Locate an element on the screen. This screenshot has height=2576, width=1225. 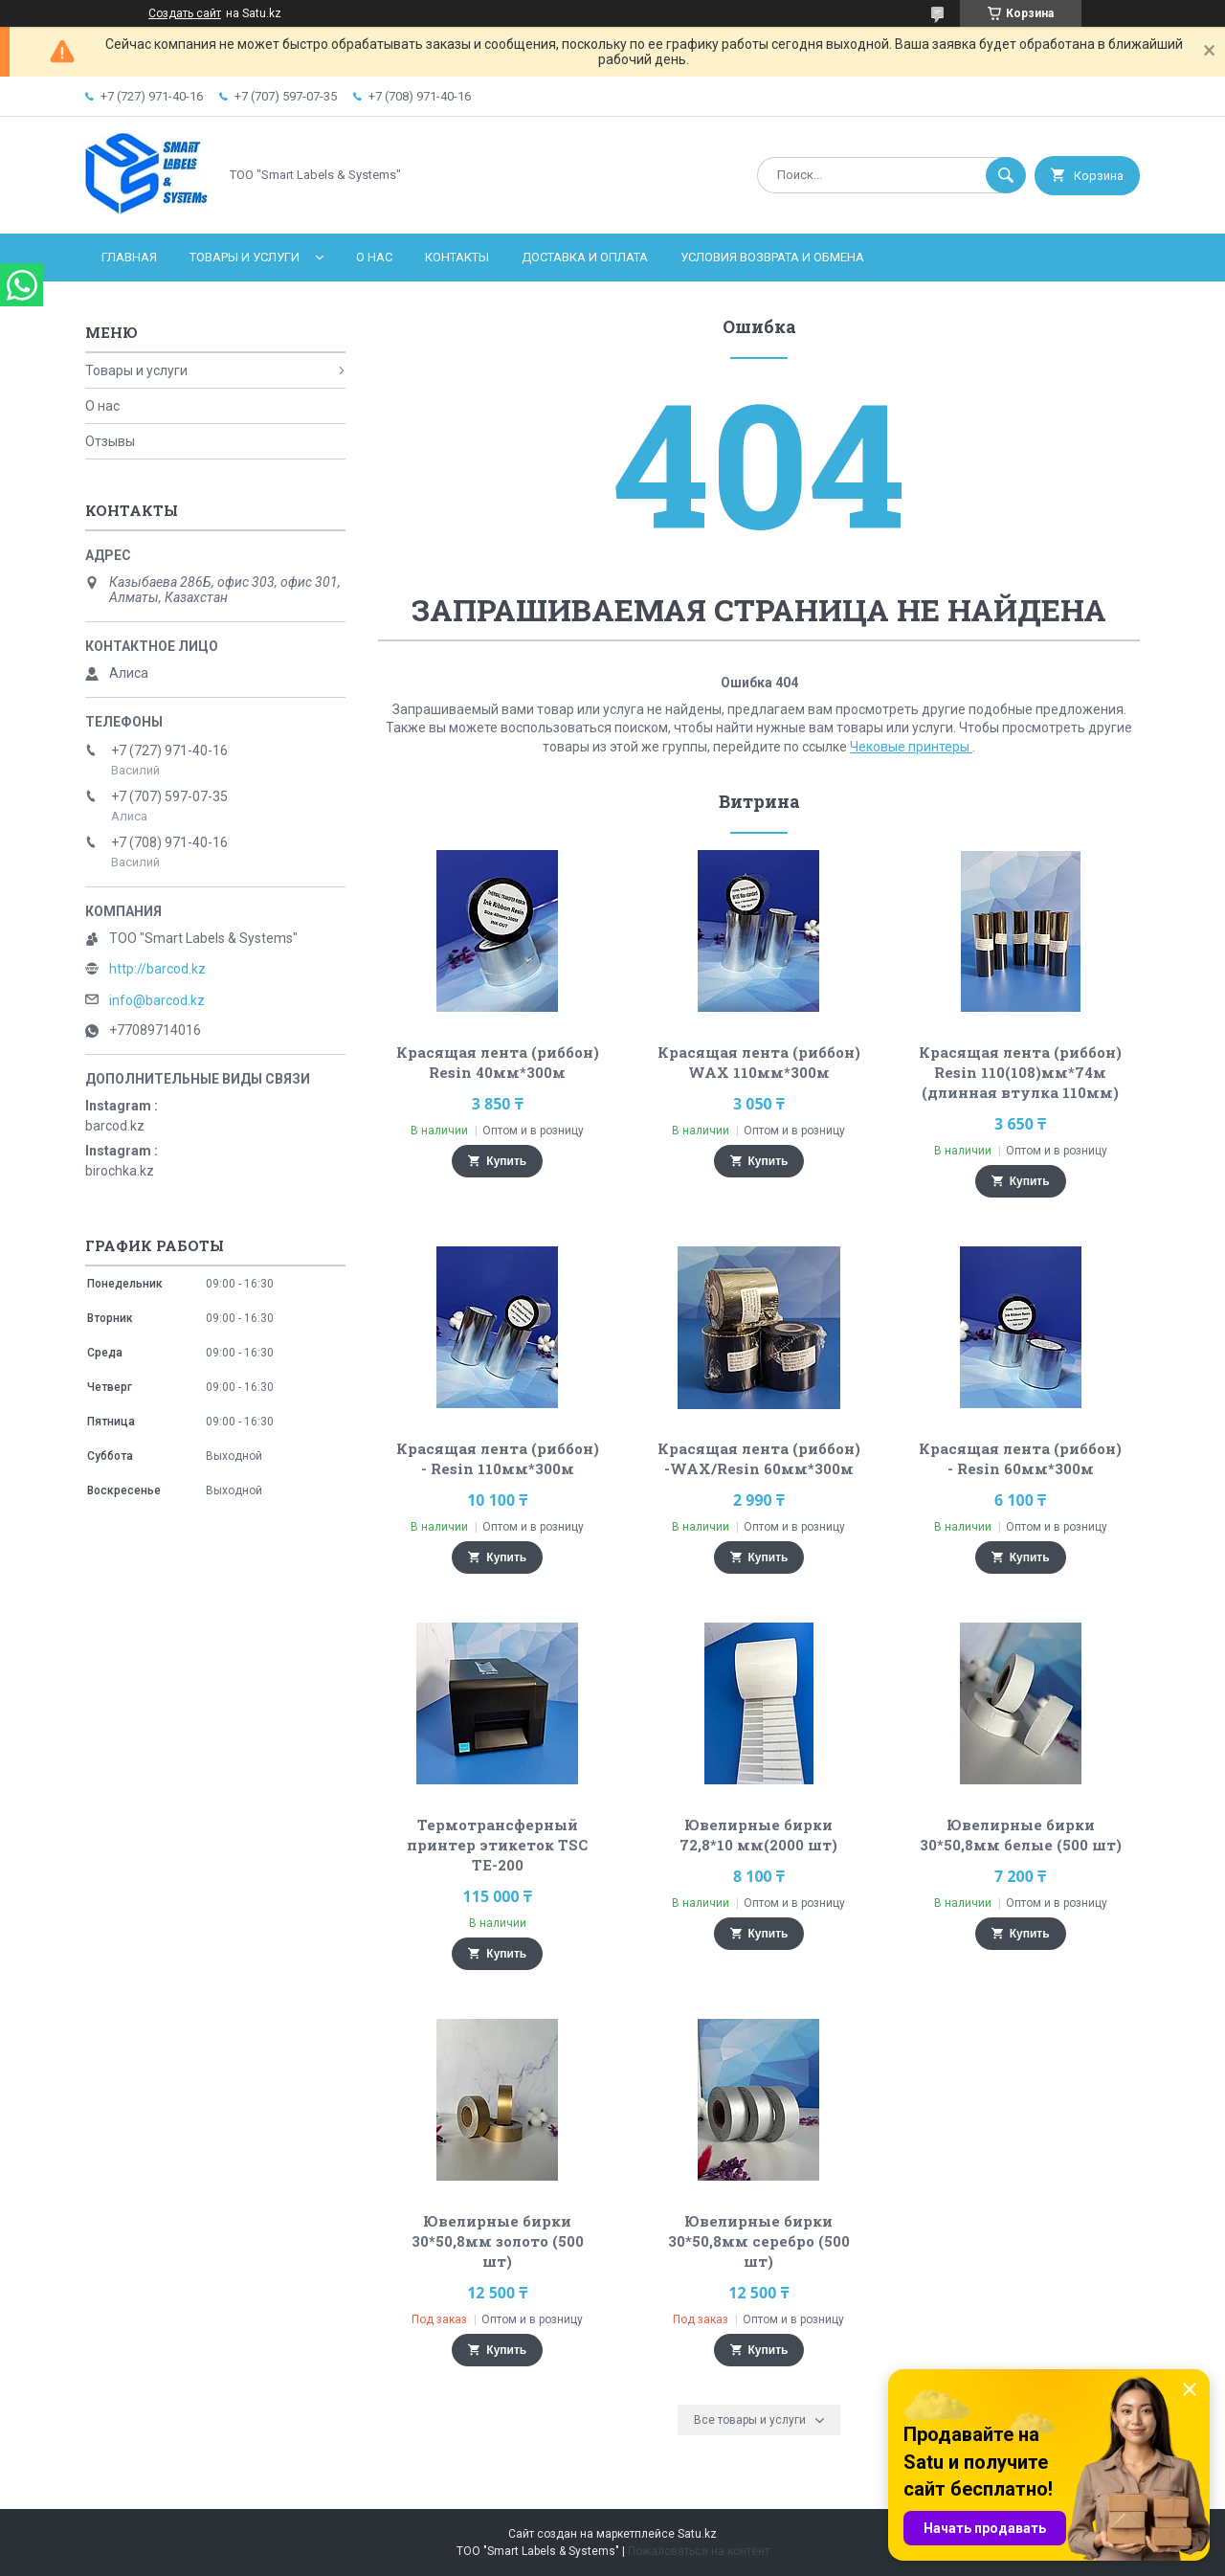
Главная is located at coordinates (129, 257).